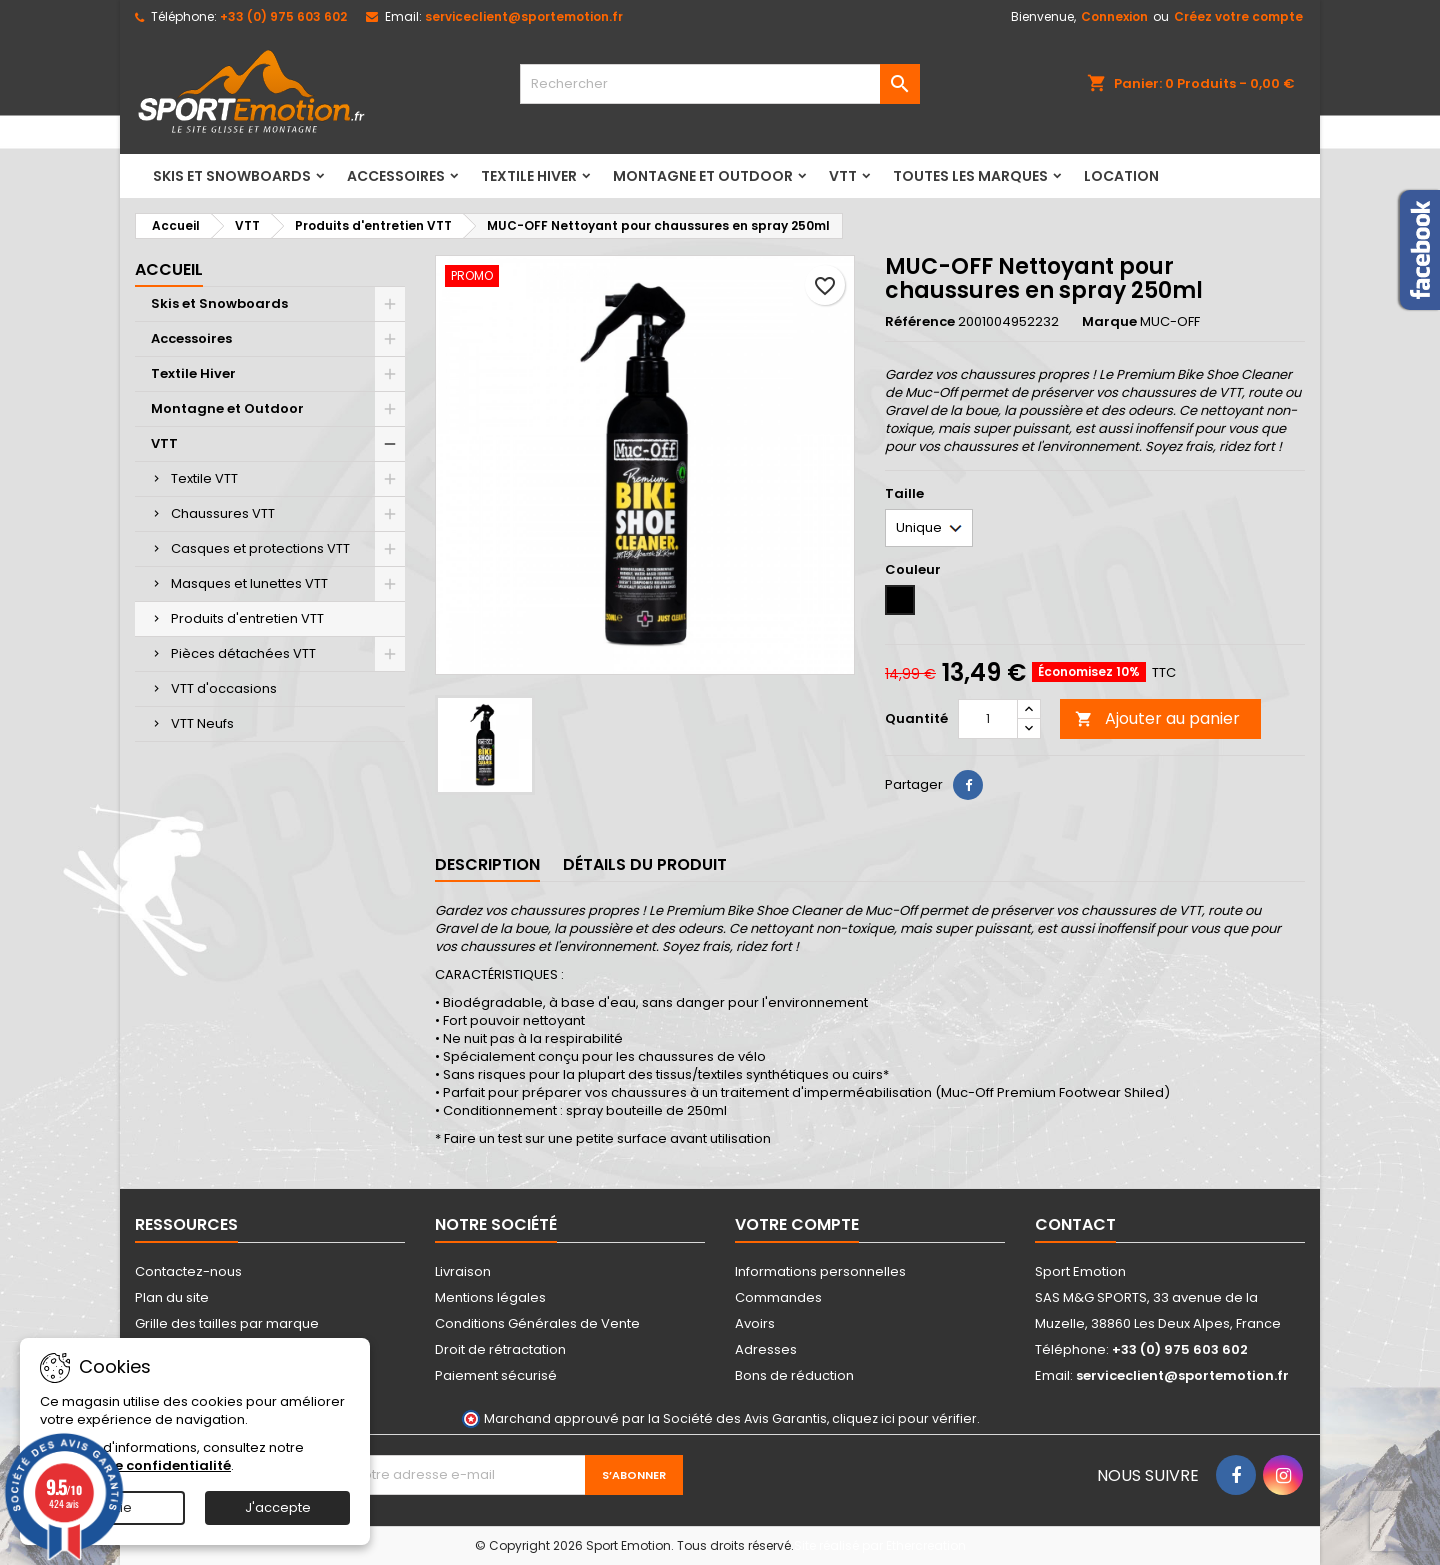  I want to click on Montagne et Outdoor, so click(703, 176).